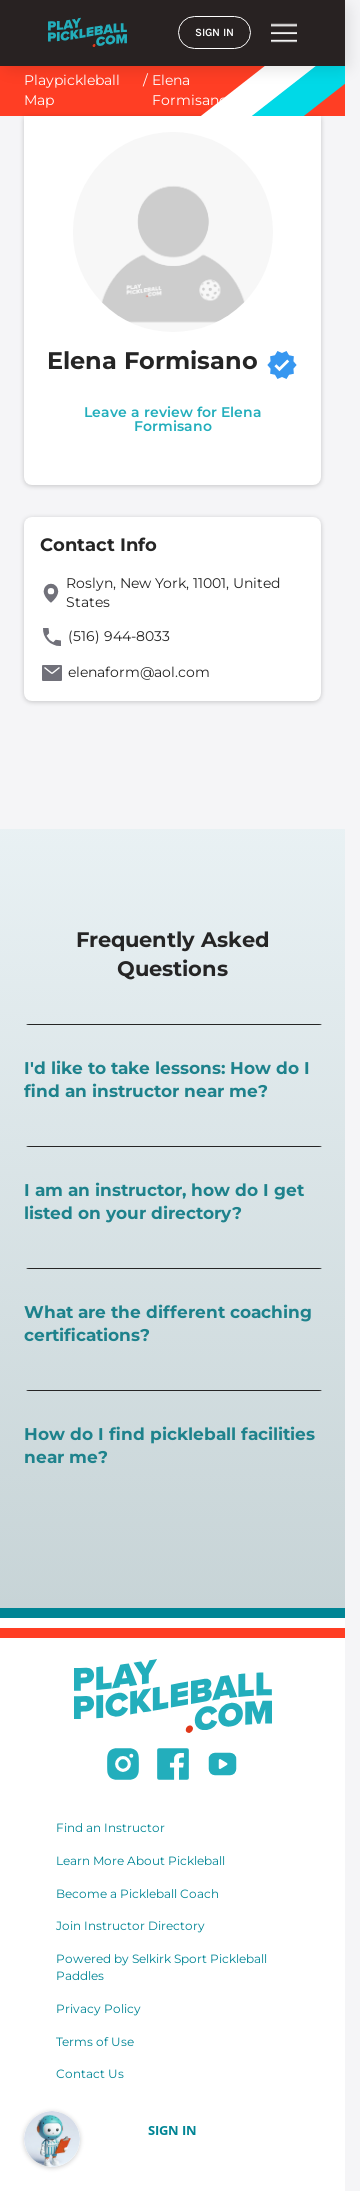 This screenshot has width=360, height=2191. Describe the element at coordinates (139, 672) in the screenshot. I see `elenaform@aol.com` at that location.